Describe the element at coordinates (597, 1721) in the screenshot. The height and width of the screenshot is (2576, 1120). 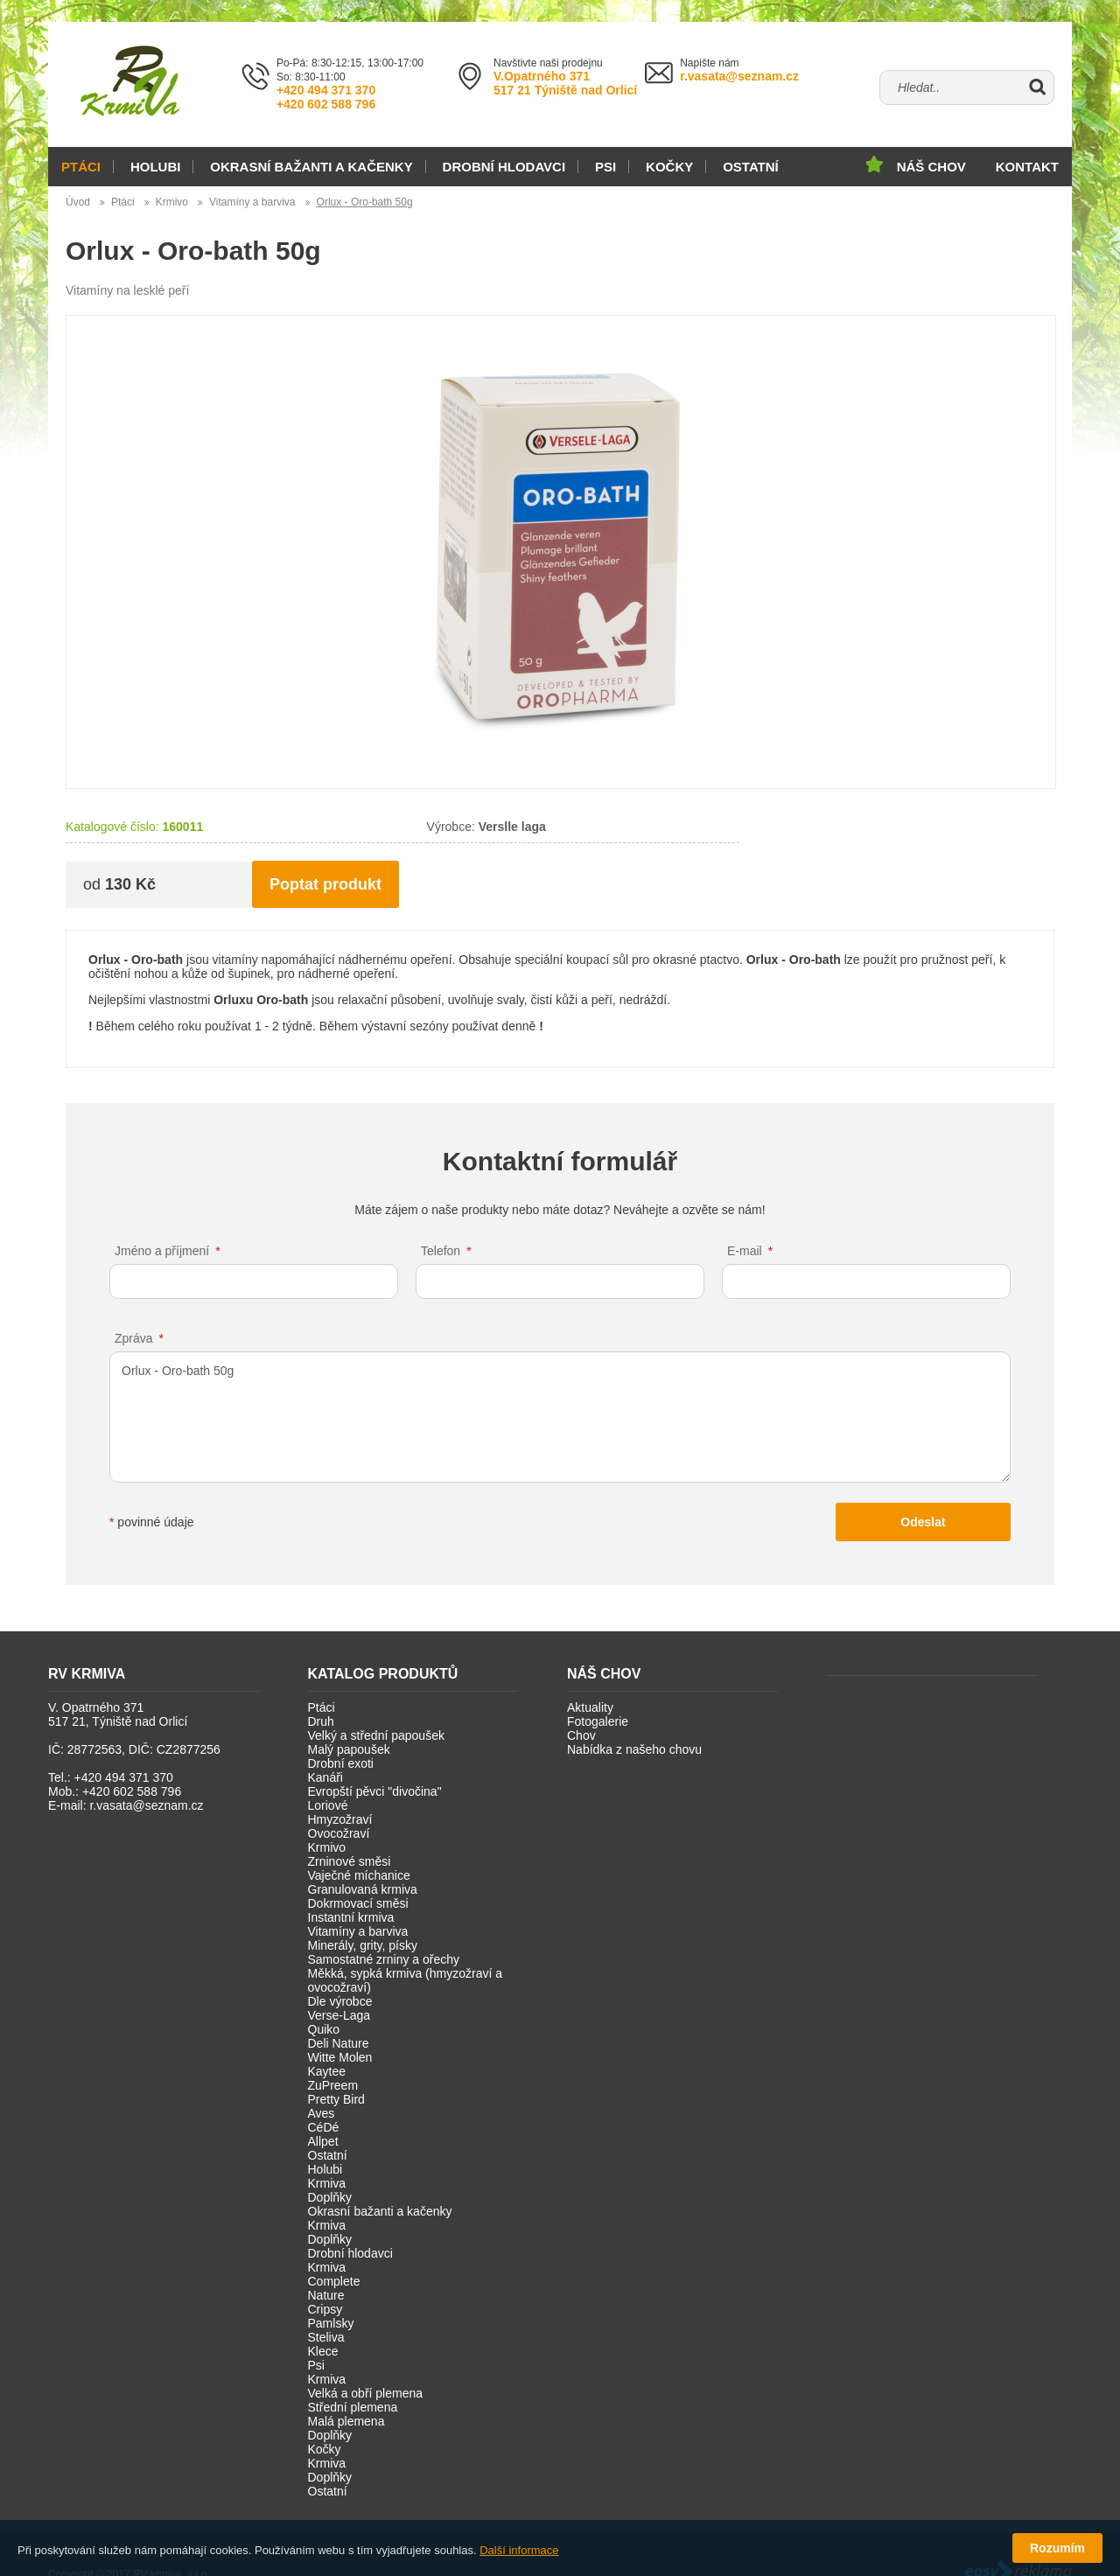
I see `Fotogalerie` at that location.